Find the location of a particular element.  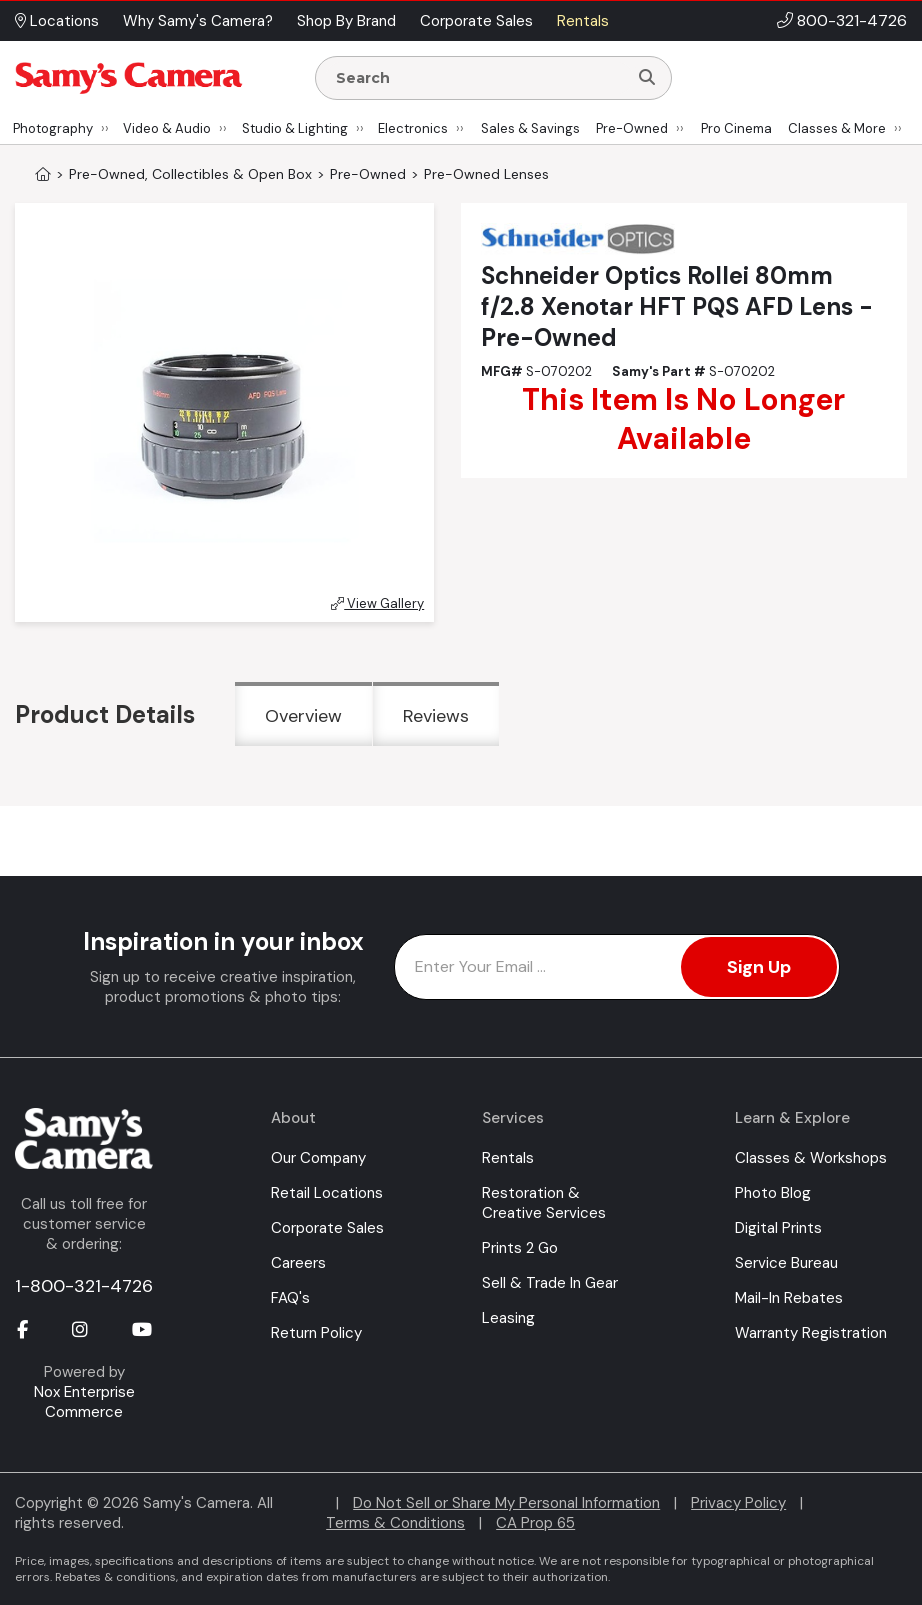

Pre-Owned is located at coordinates (632, 128).